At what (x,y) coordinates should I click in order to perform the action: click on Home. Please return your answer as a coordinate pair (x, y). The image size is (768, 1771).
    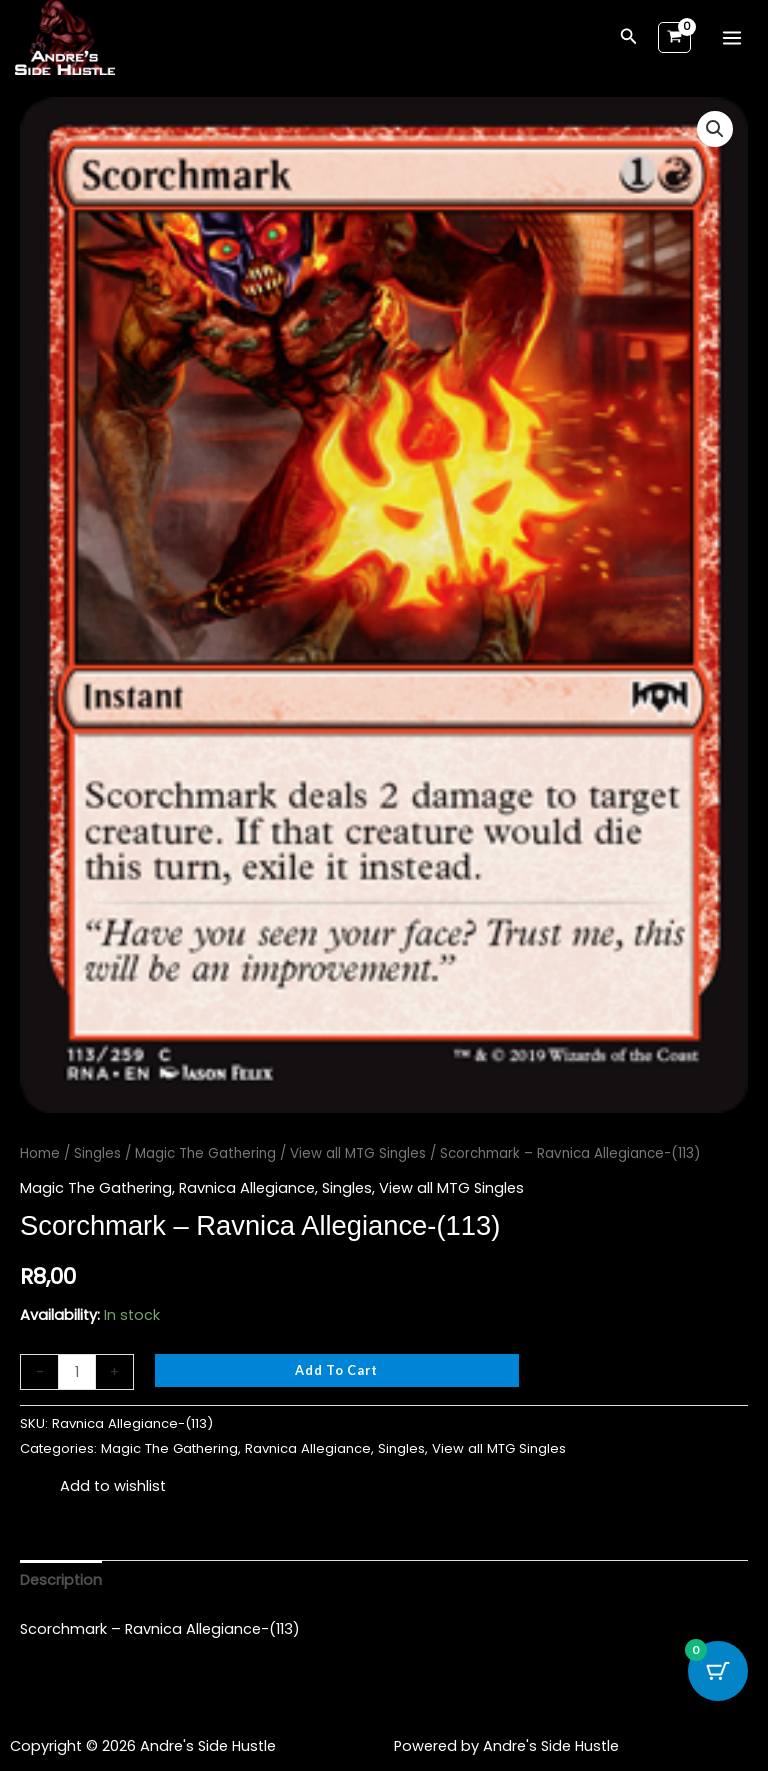
    Looking at the image, I should click on (40, 1153).